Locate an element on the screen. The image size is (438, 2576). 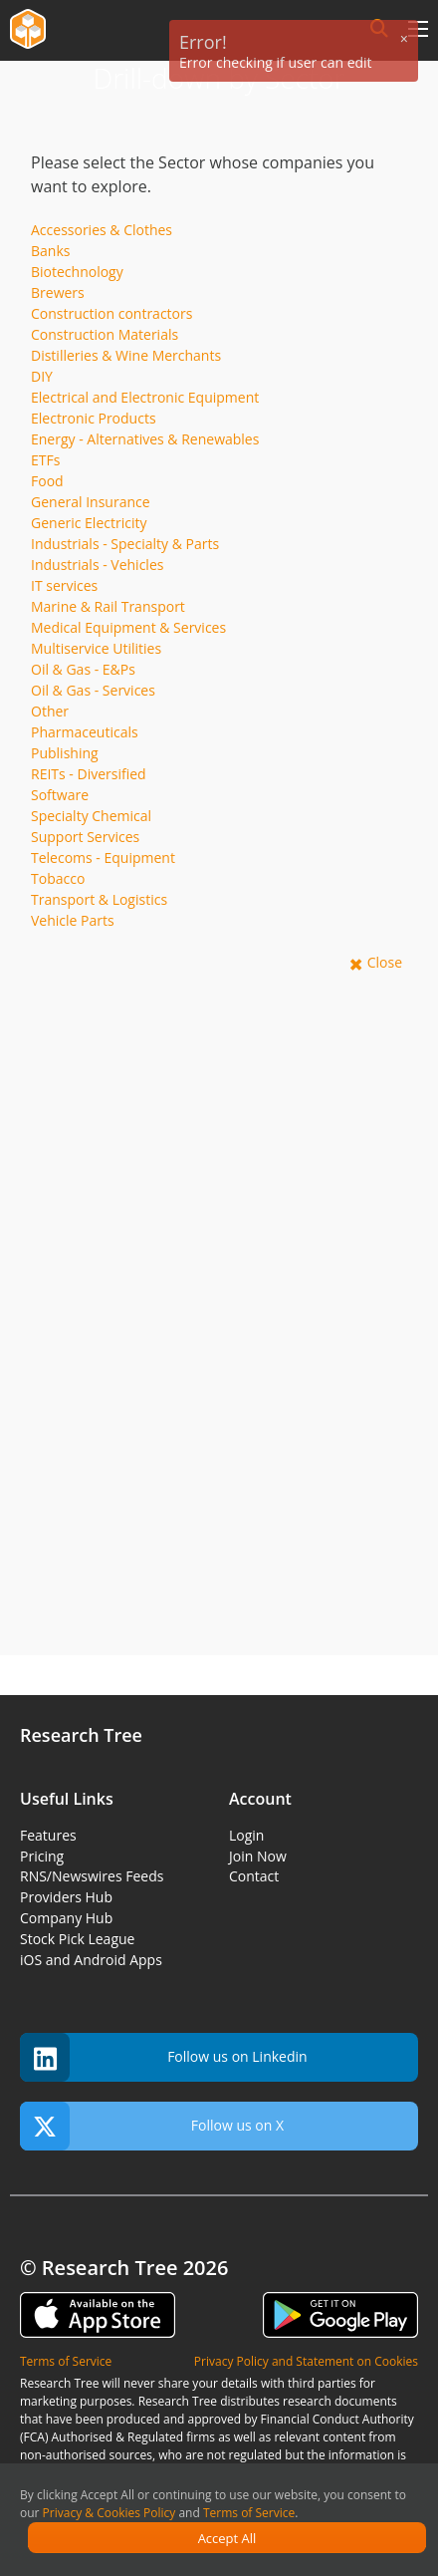
ETFs is located at coordinates (45, 459).